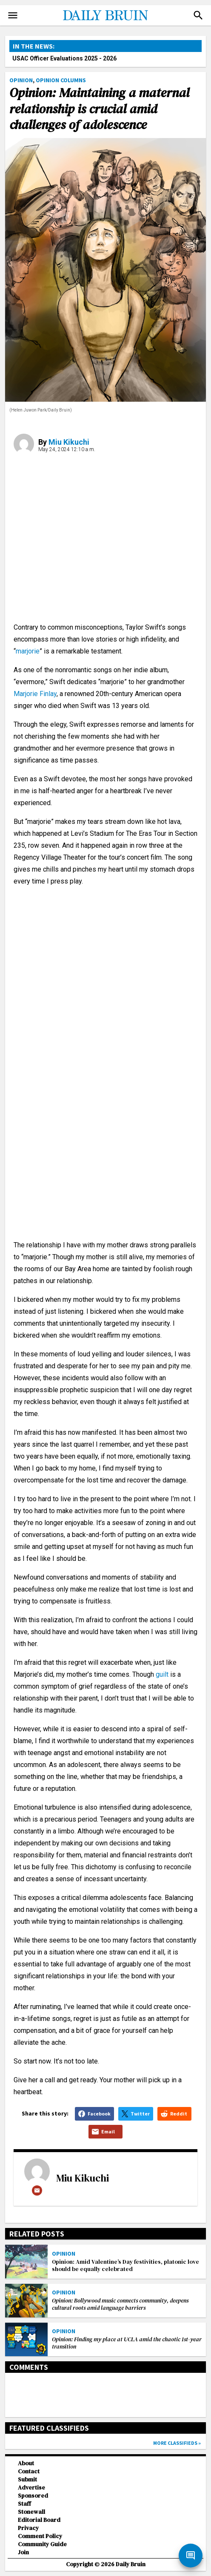 Image resolution: width=211 pixels, height=2576 pixels. I want to click on Comment Policy, so click(40, 2536).